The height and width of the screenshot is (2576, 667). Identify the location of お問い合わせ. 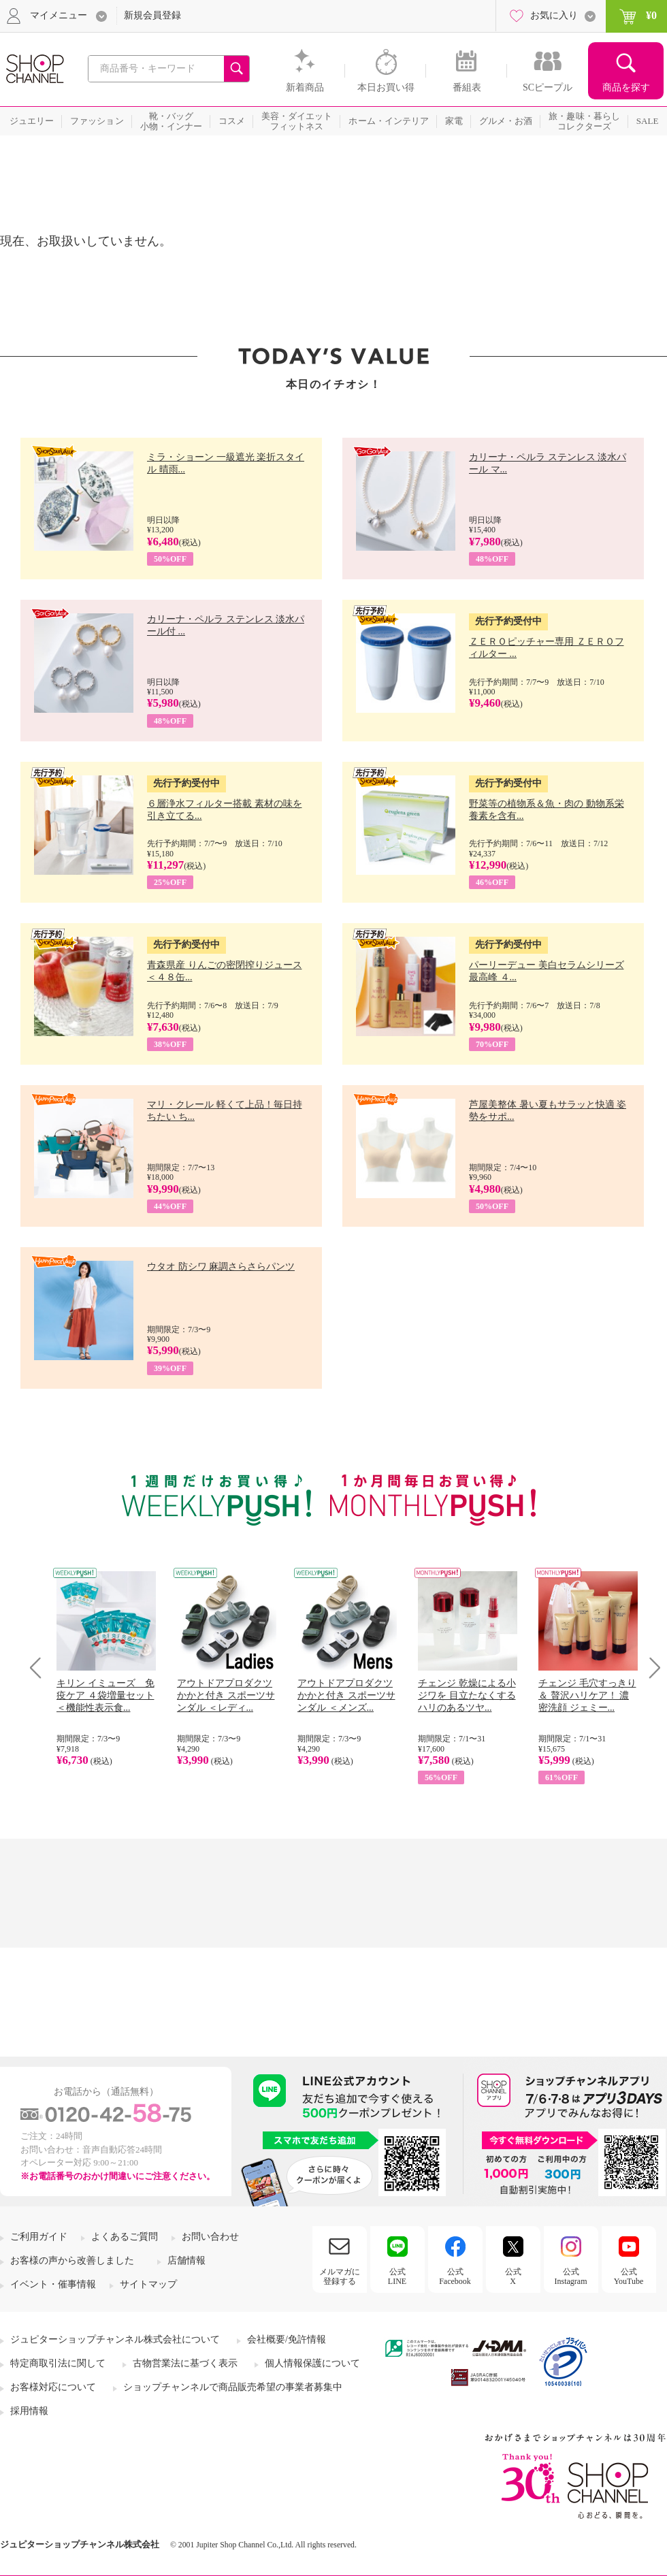
(210, 2237).